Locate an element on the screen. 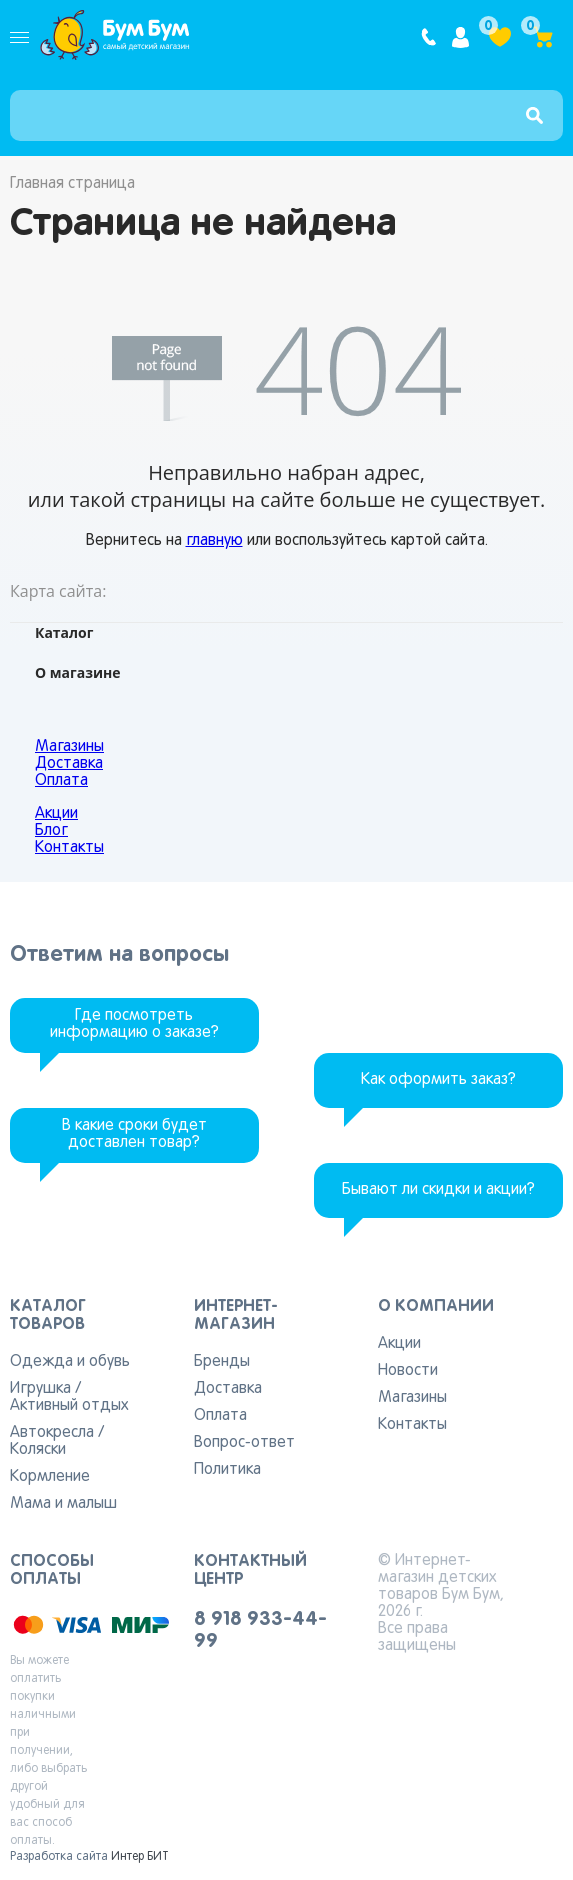 The height and width of the screenshot is (1880, 573). Политика is located at coordinates (227, 1470).